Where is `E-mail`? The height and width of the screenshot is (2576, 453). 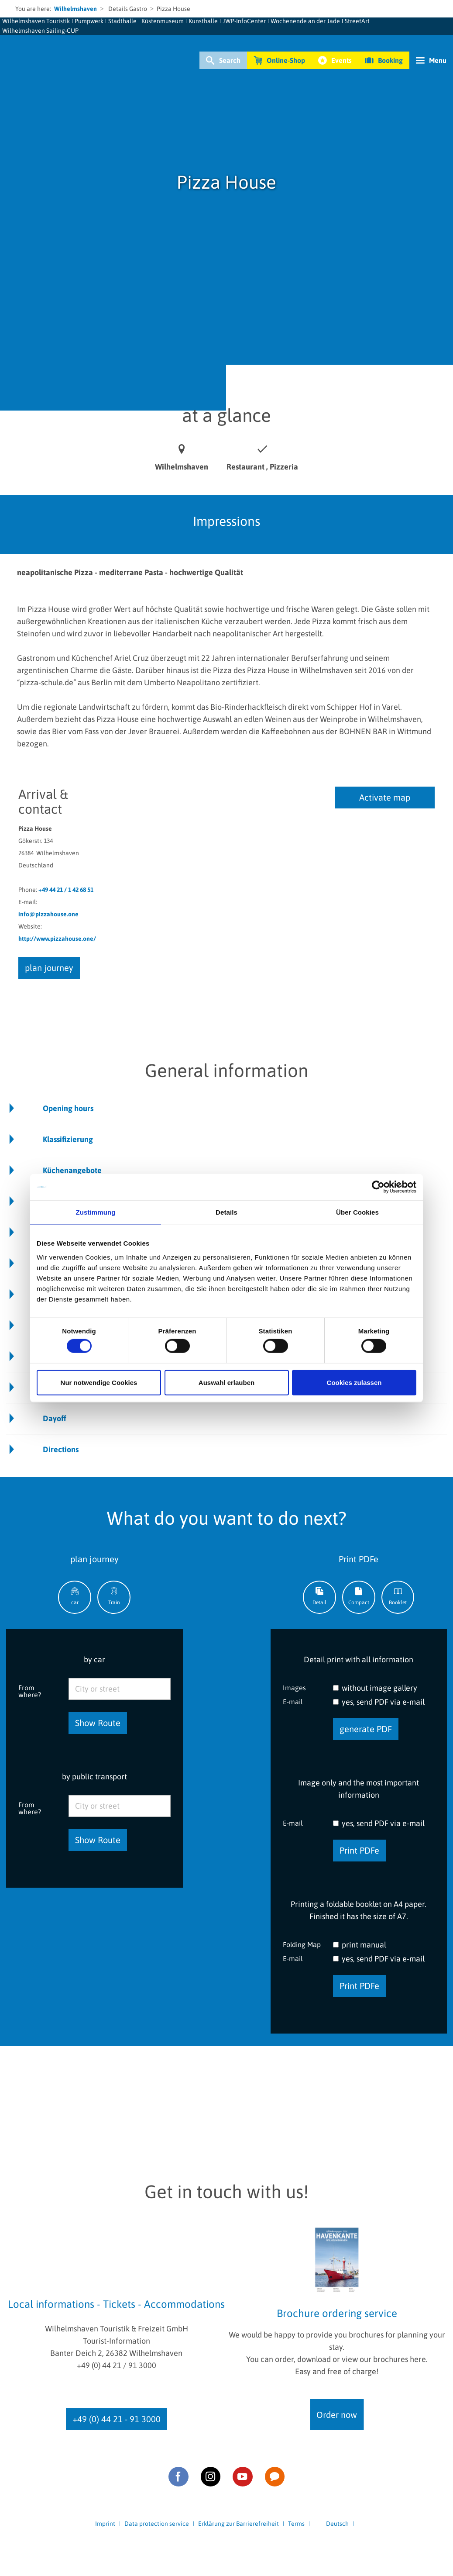
E-mail is located at coordinates (293, 1701).